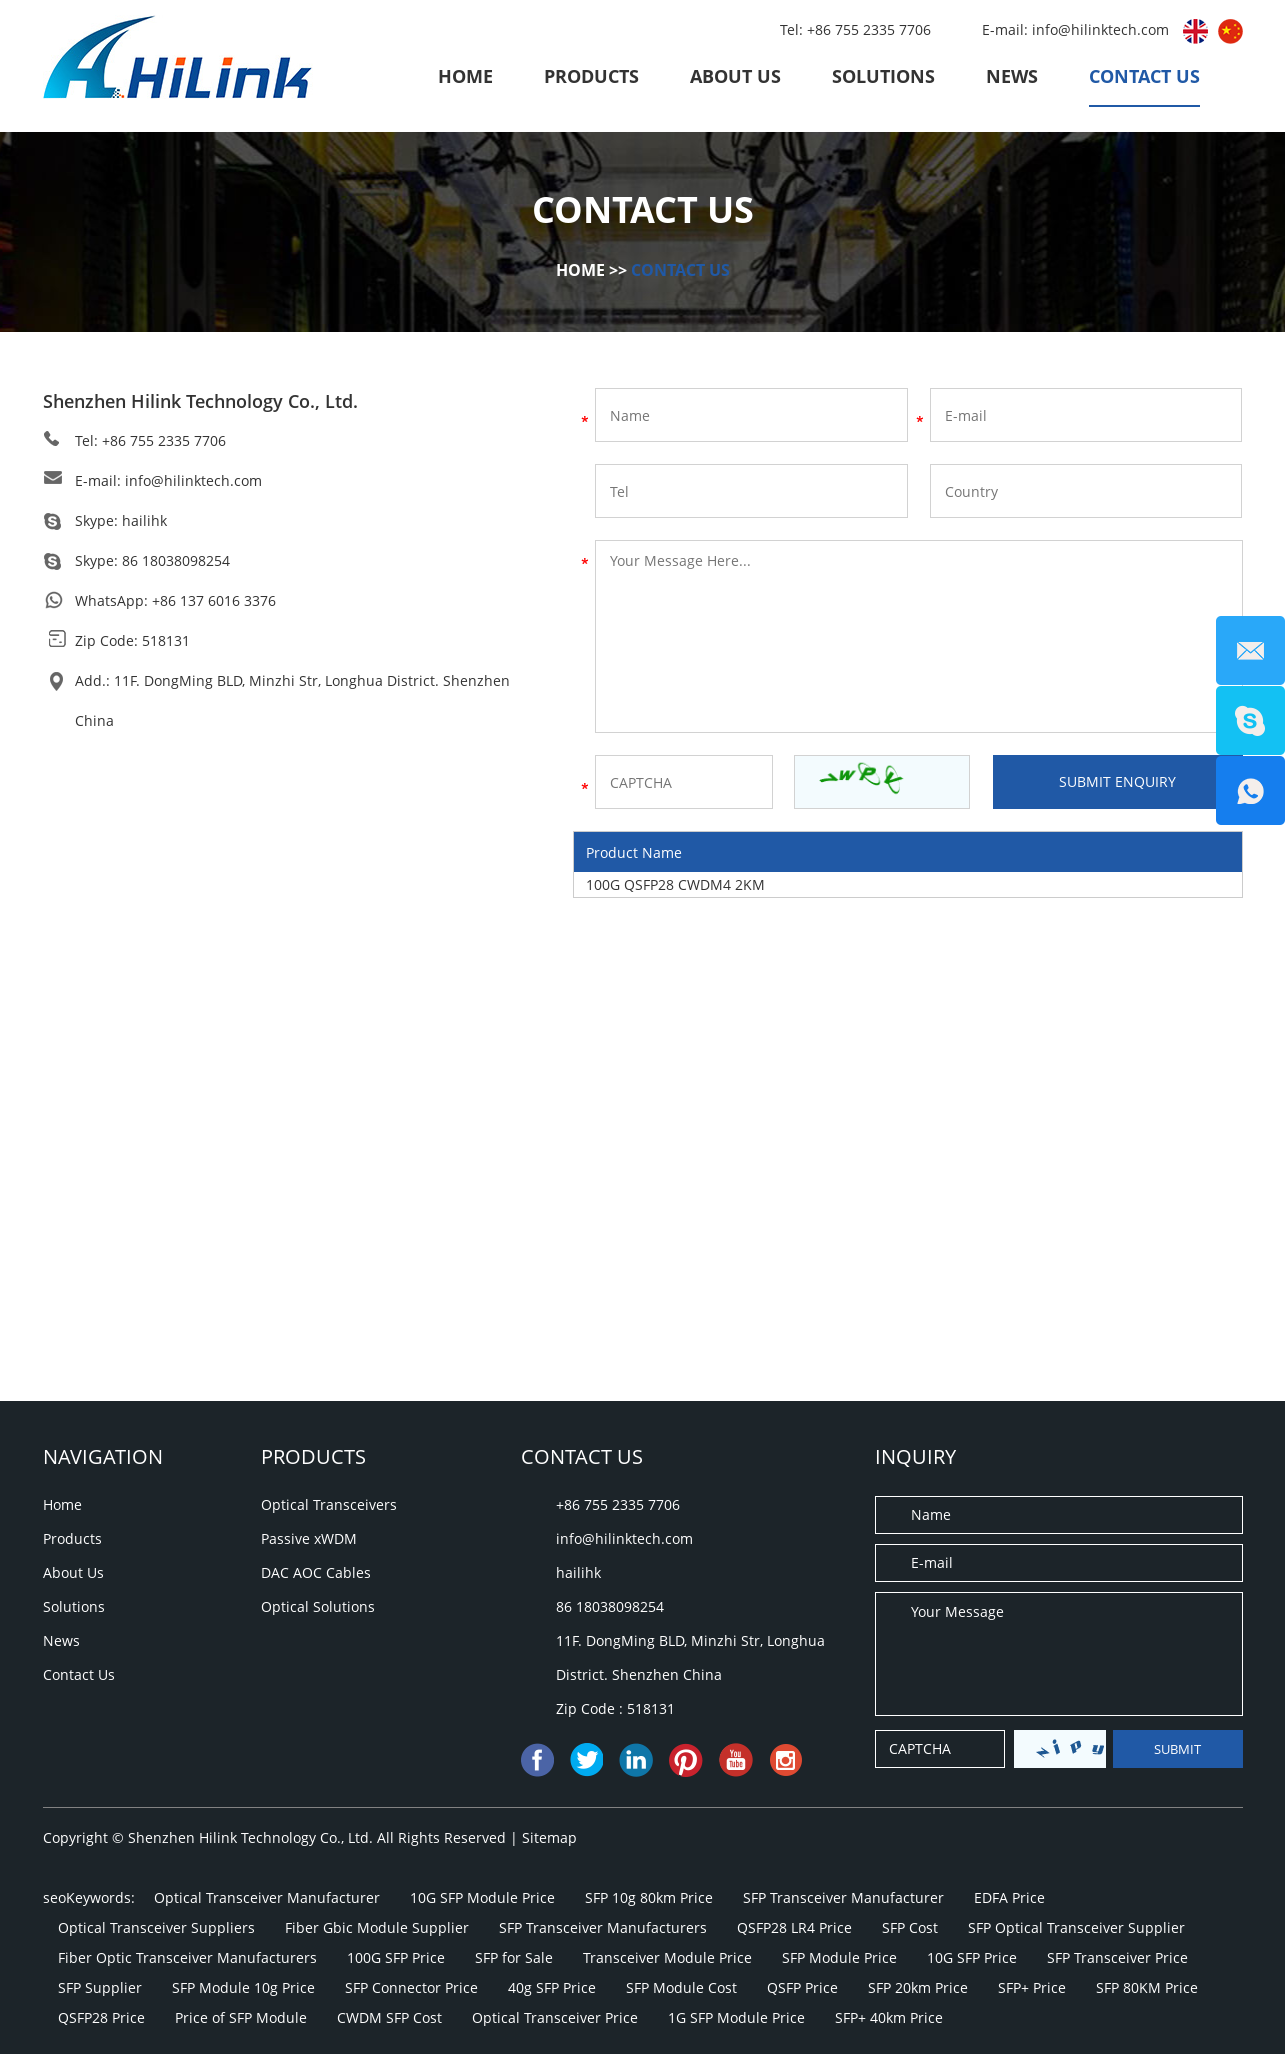 The width and height of the screenshot is (1285, 2054). I want to click on News, so click(1012, 76).